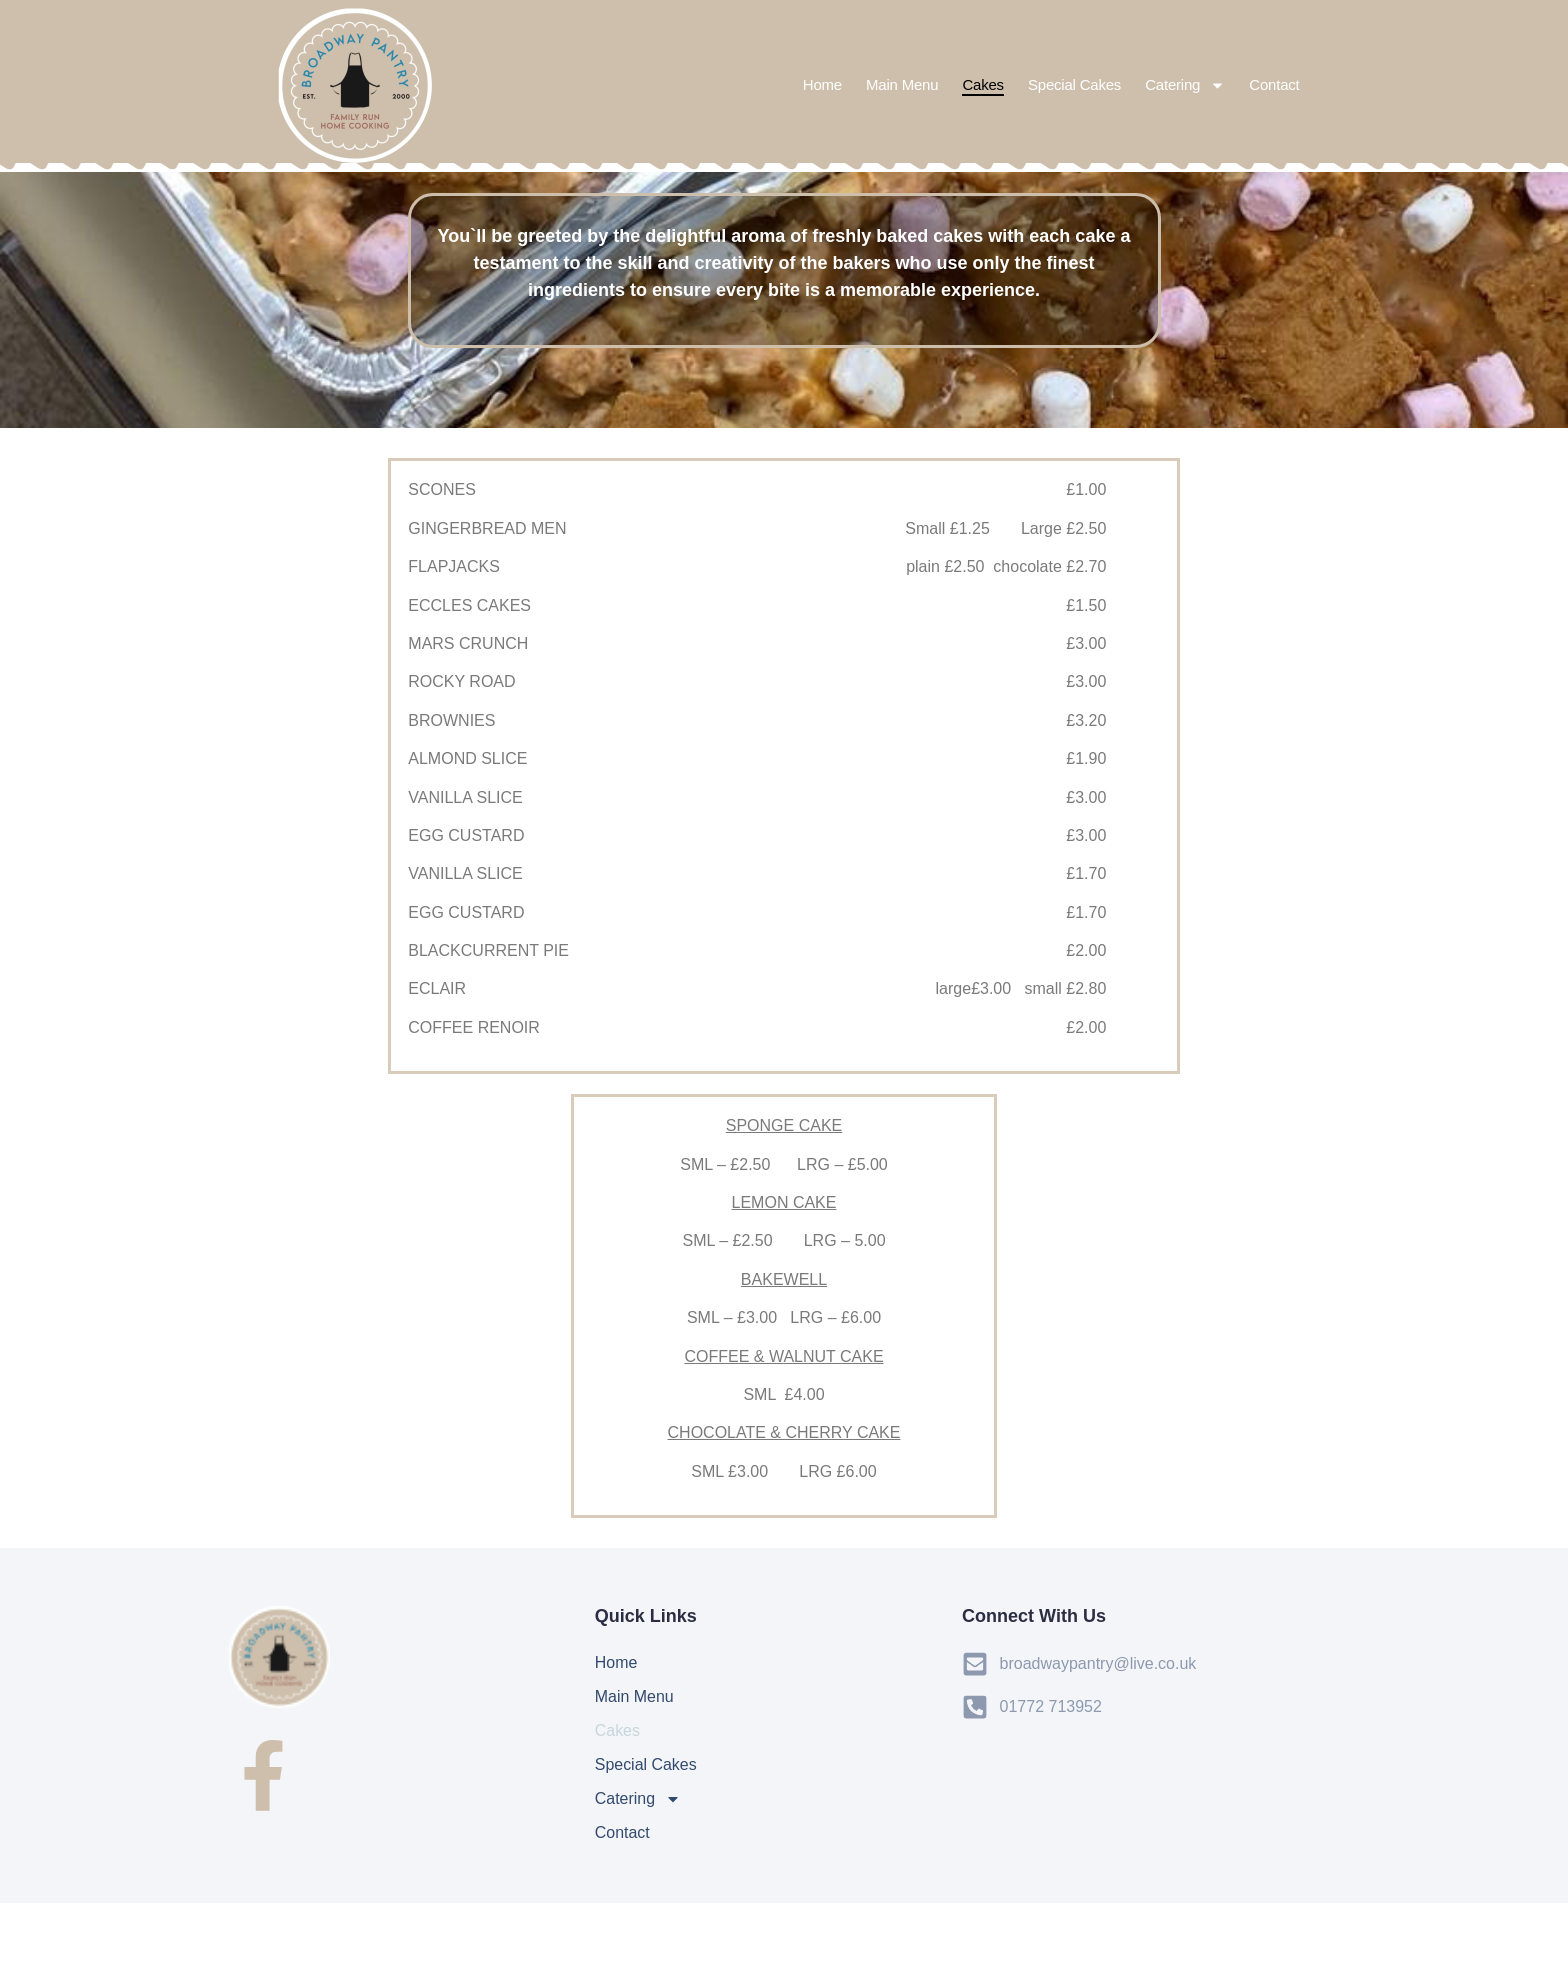 The height and width of the screenshot is (1984, 1568). Describe the element at coordinates (983, 85) in the screenshot. I see `Cakes` at that location.